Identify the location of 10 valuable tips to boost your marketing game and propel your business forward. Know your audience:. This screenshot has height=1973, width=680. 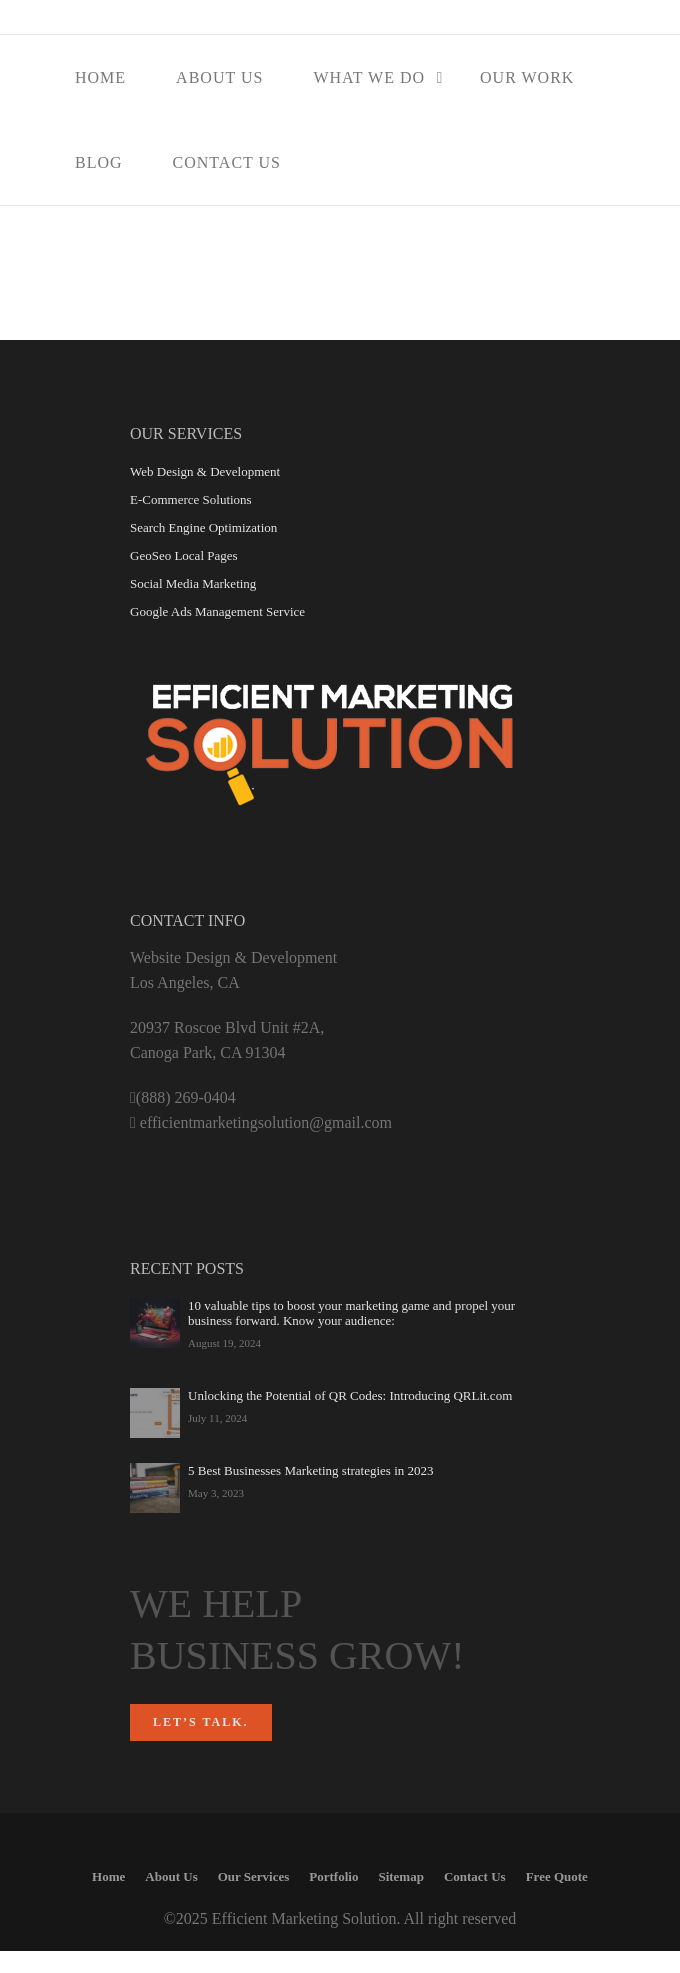
(351, 1313).